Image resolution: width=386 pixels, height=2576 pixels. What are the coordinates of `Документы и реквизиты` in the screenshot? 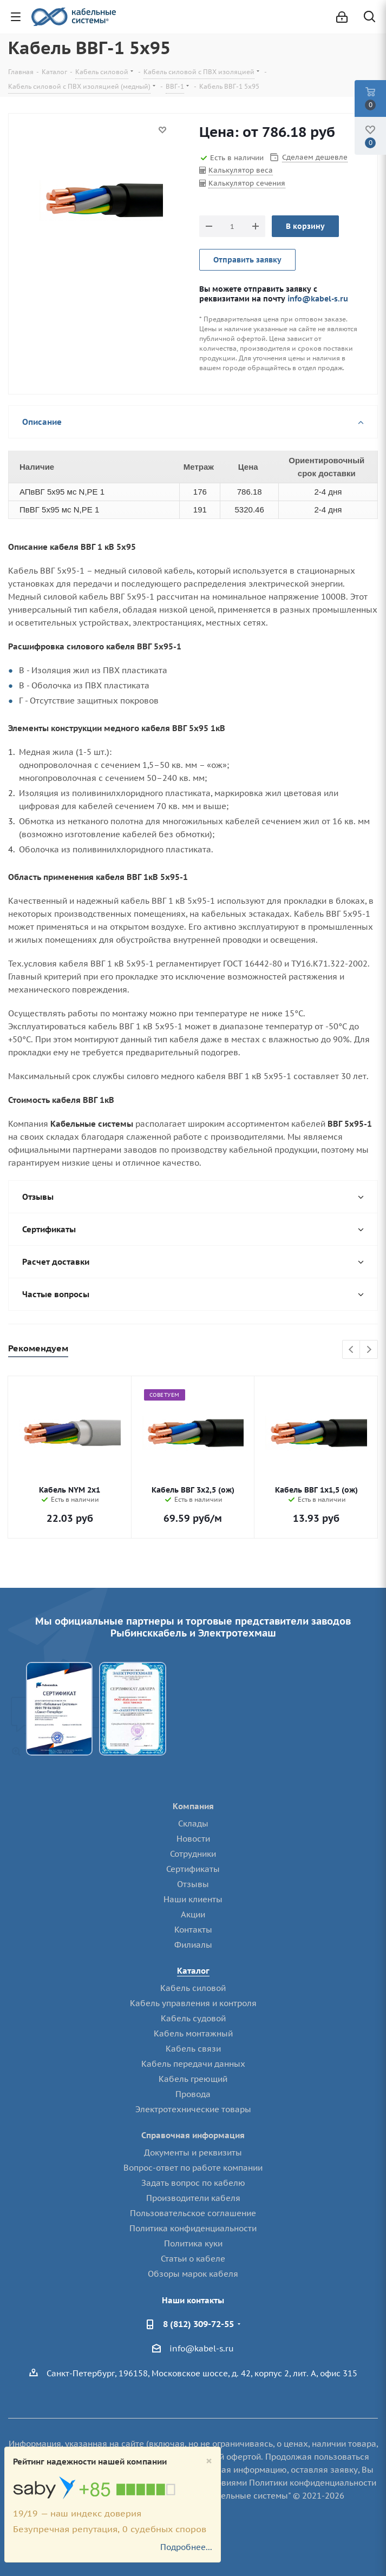 It's located at (193, 2152).